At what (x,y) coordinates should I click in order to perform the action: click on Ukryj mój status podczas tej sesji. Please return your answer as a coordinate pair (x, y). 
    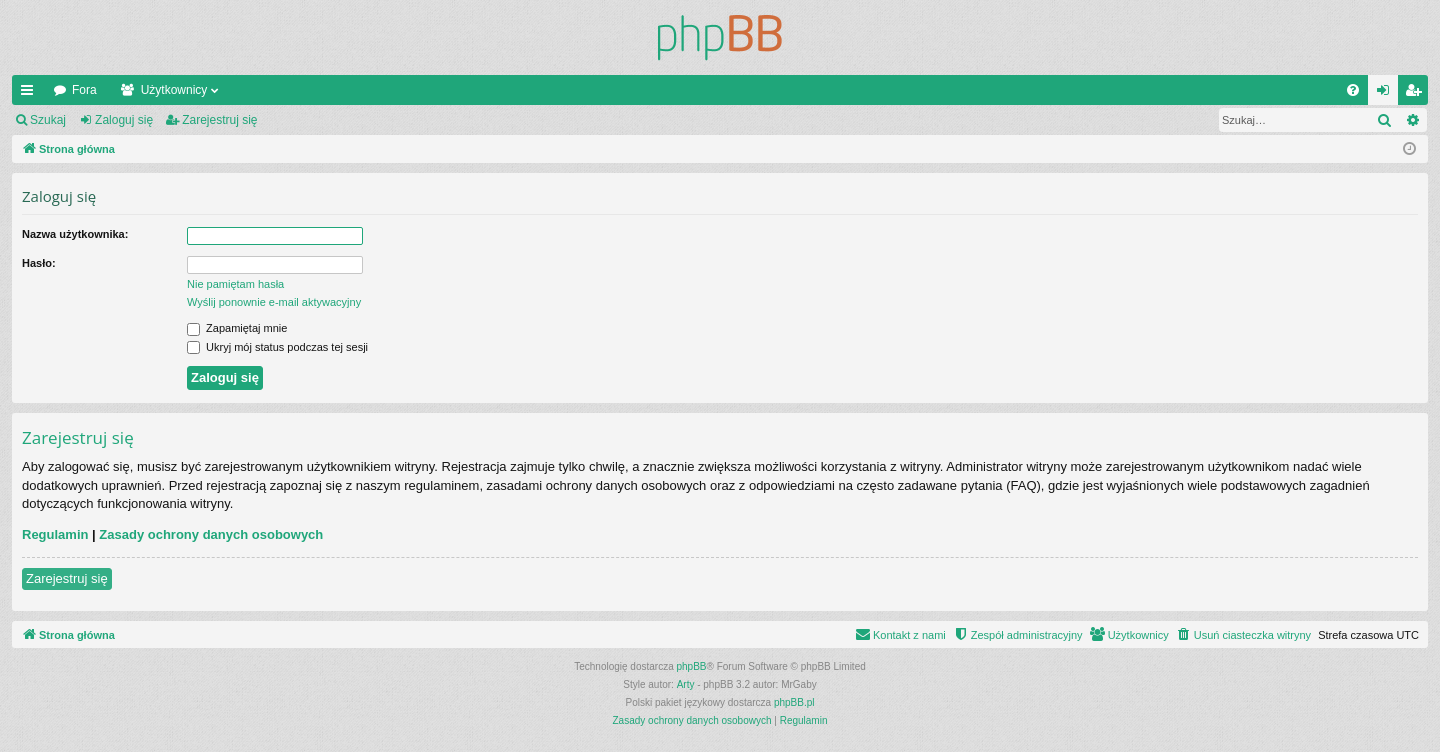
    Looking at the image, I should click on (277, 347).